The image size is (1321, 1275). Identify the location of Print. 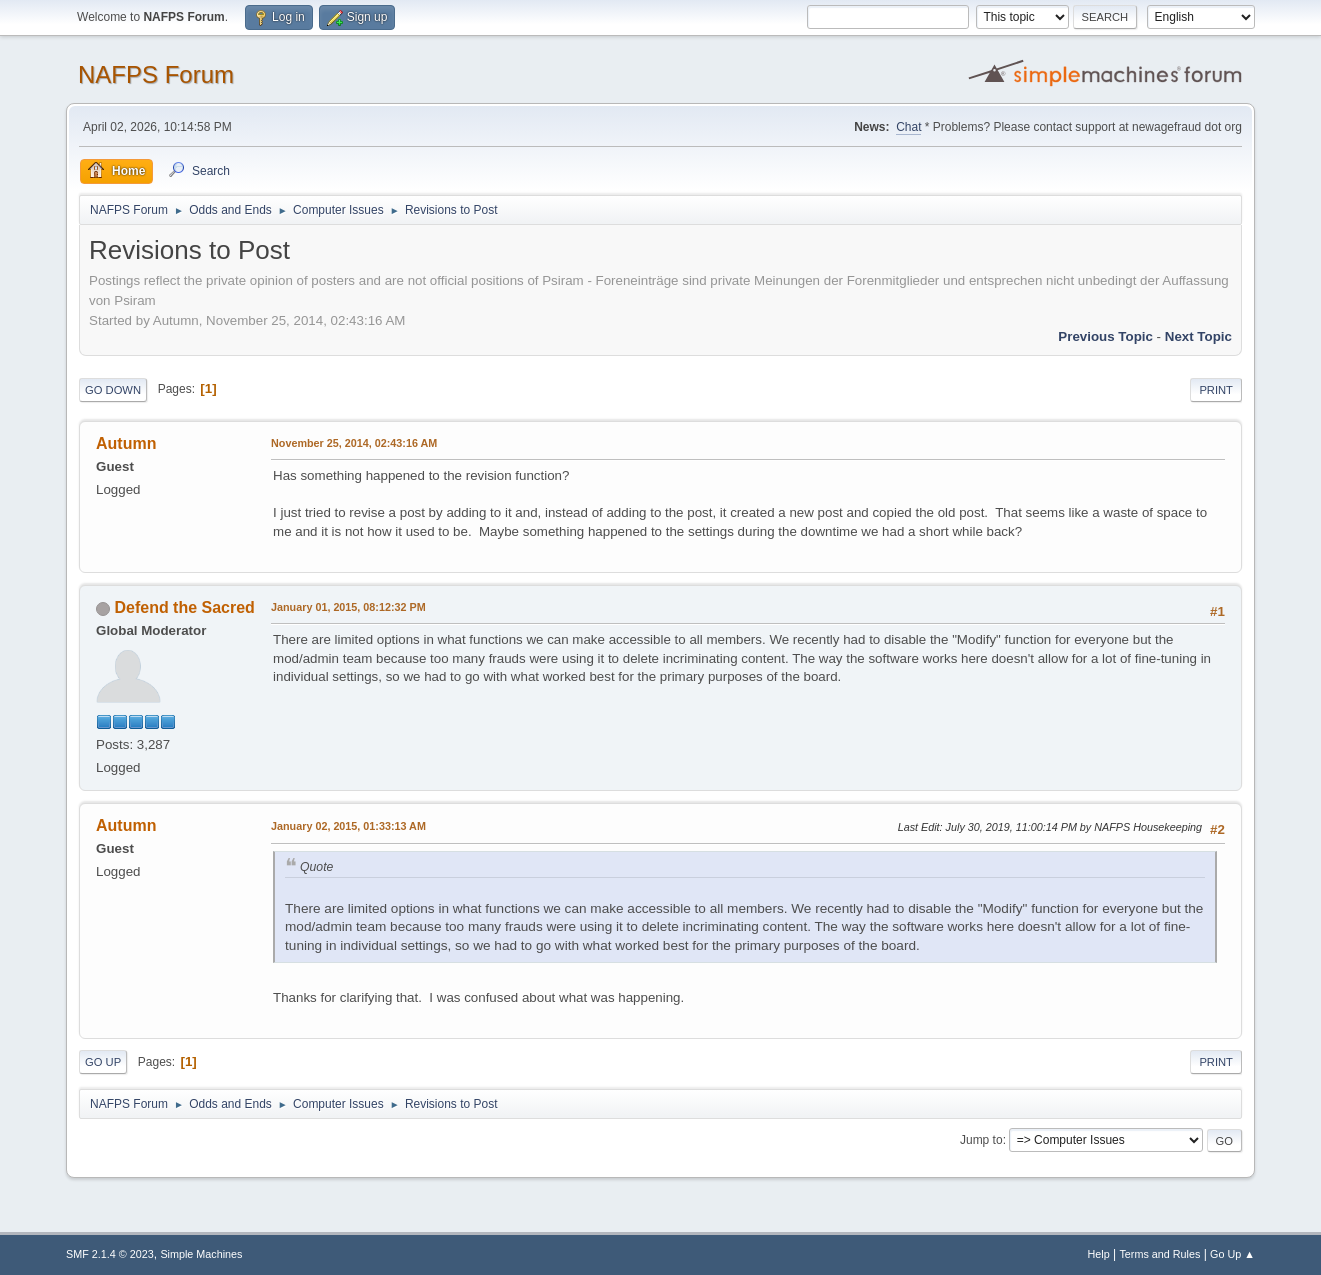
(1216, 390).